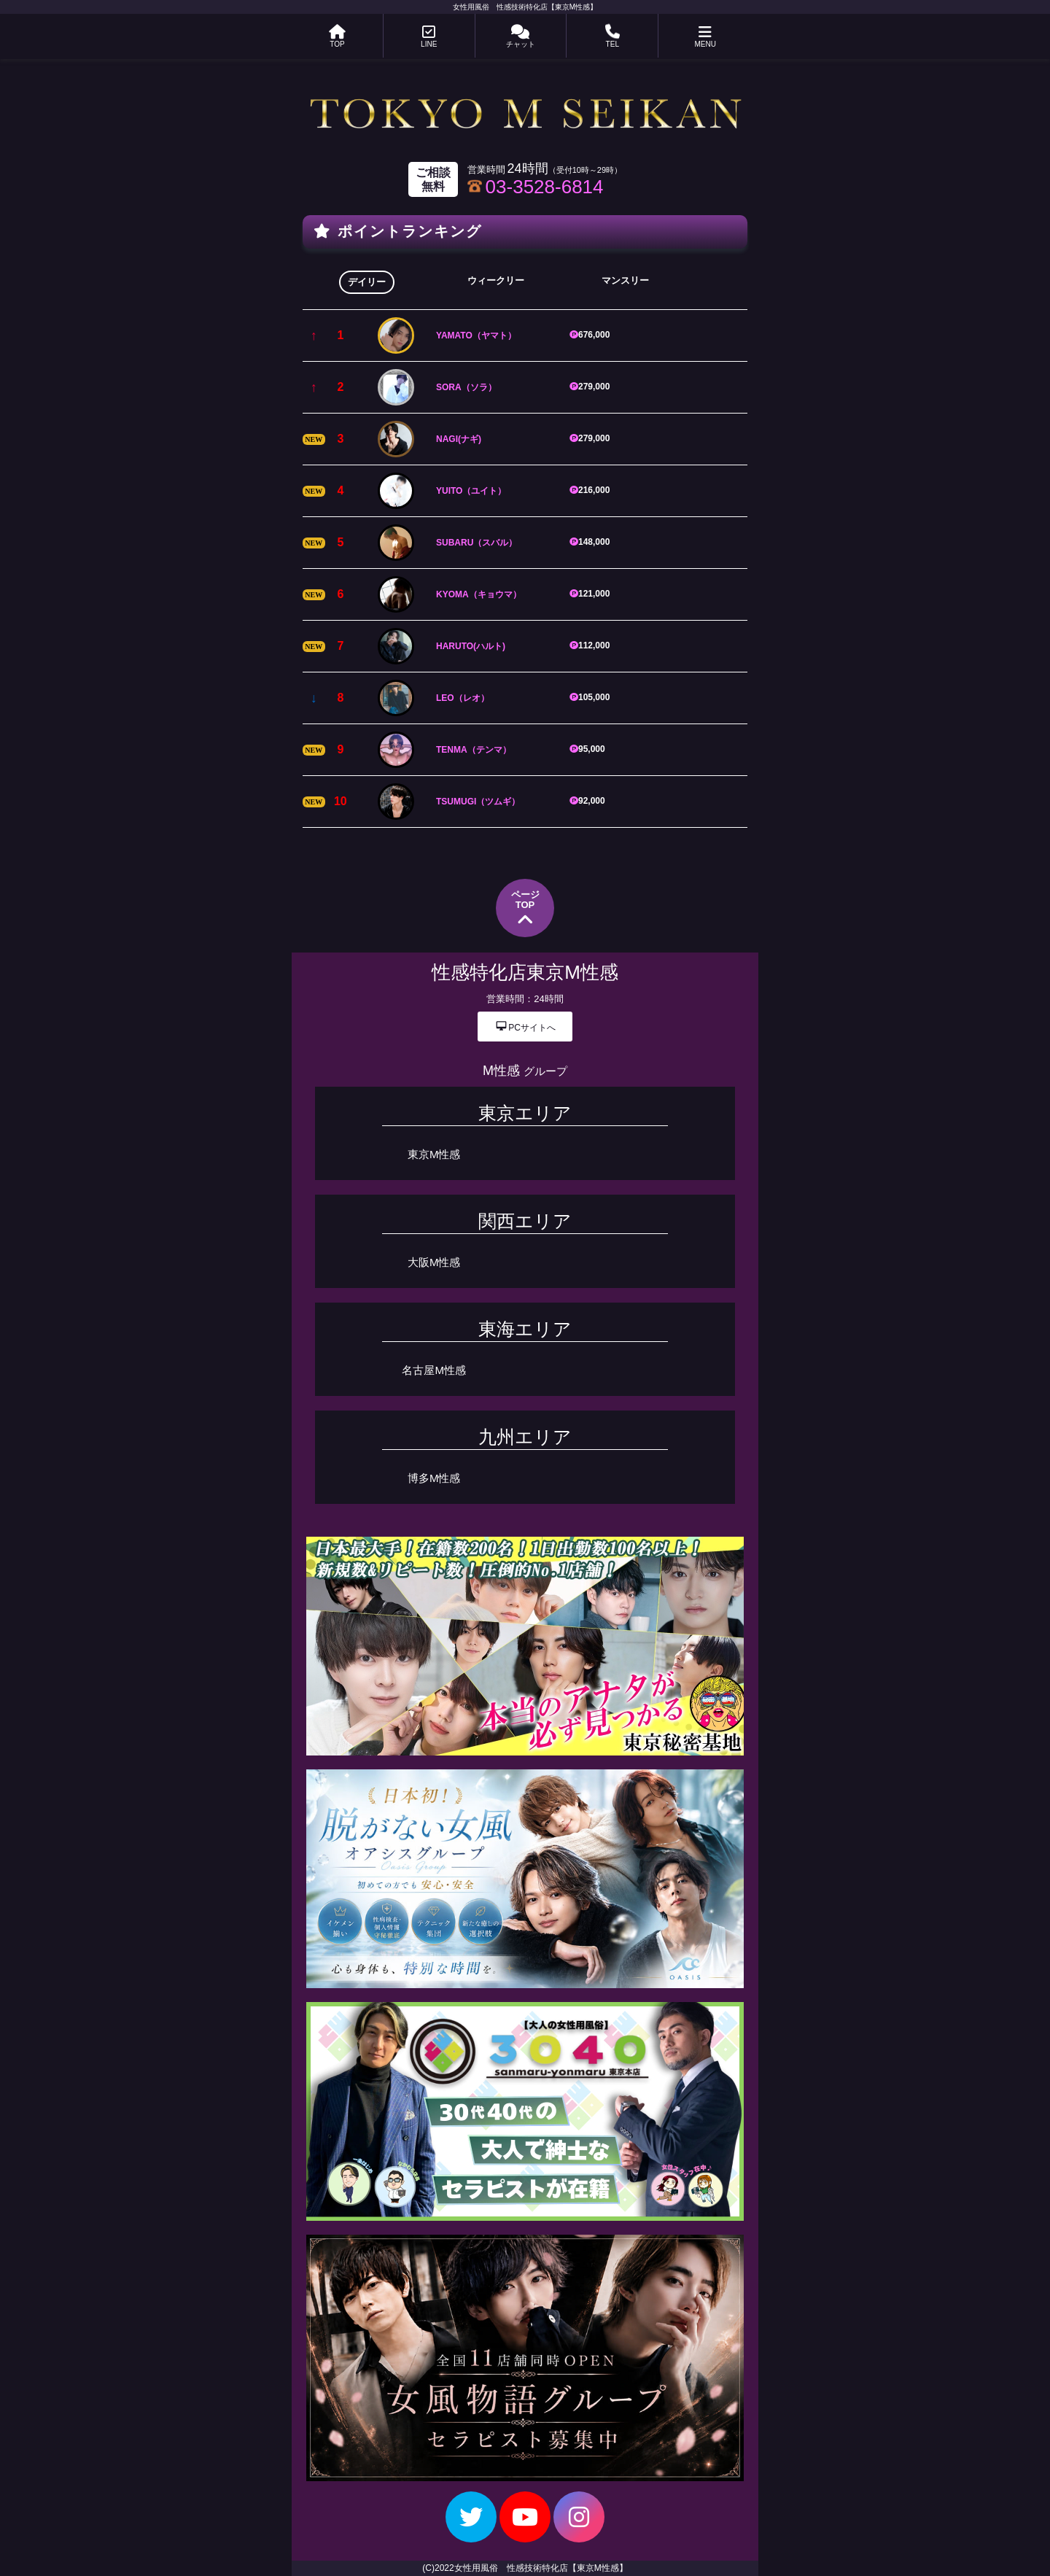  I want to click on 名古屋M性感, so click(434, 1370).